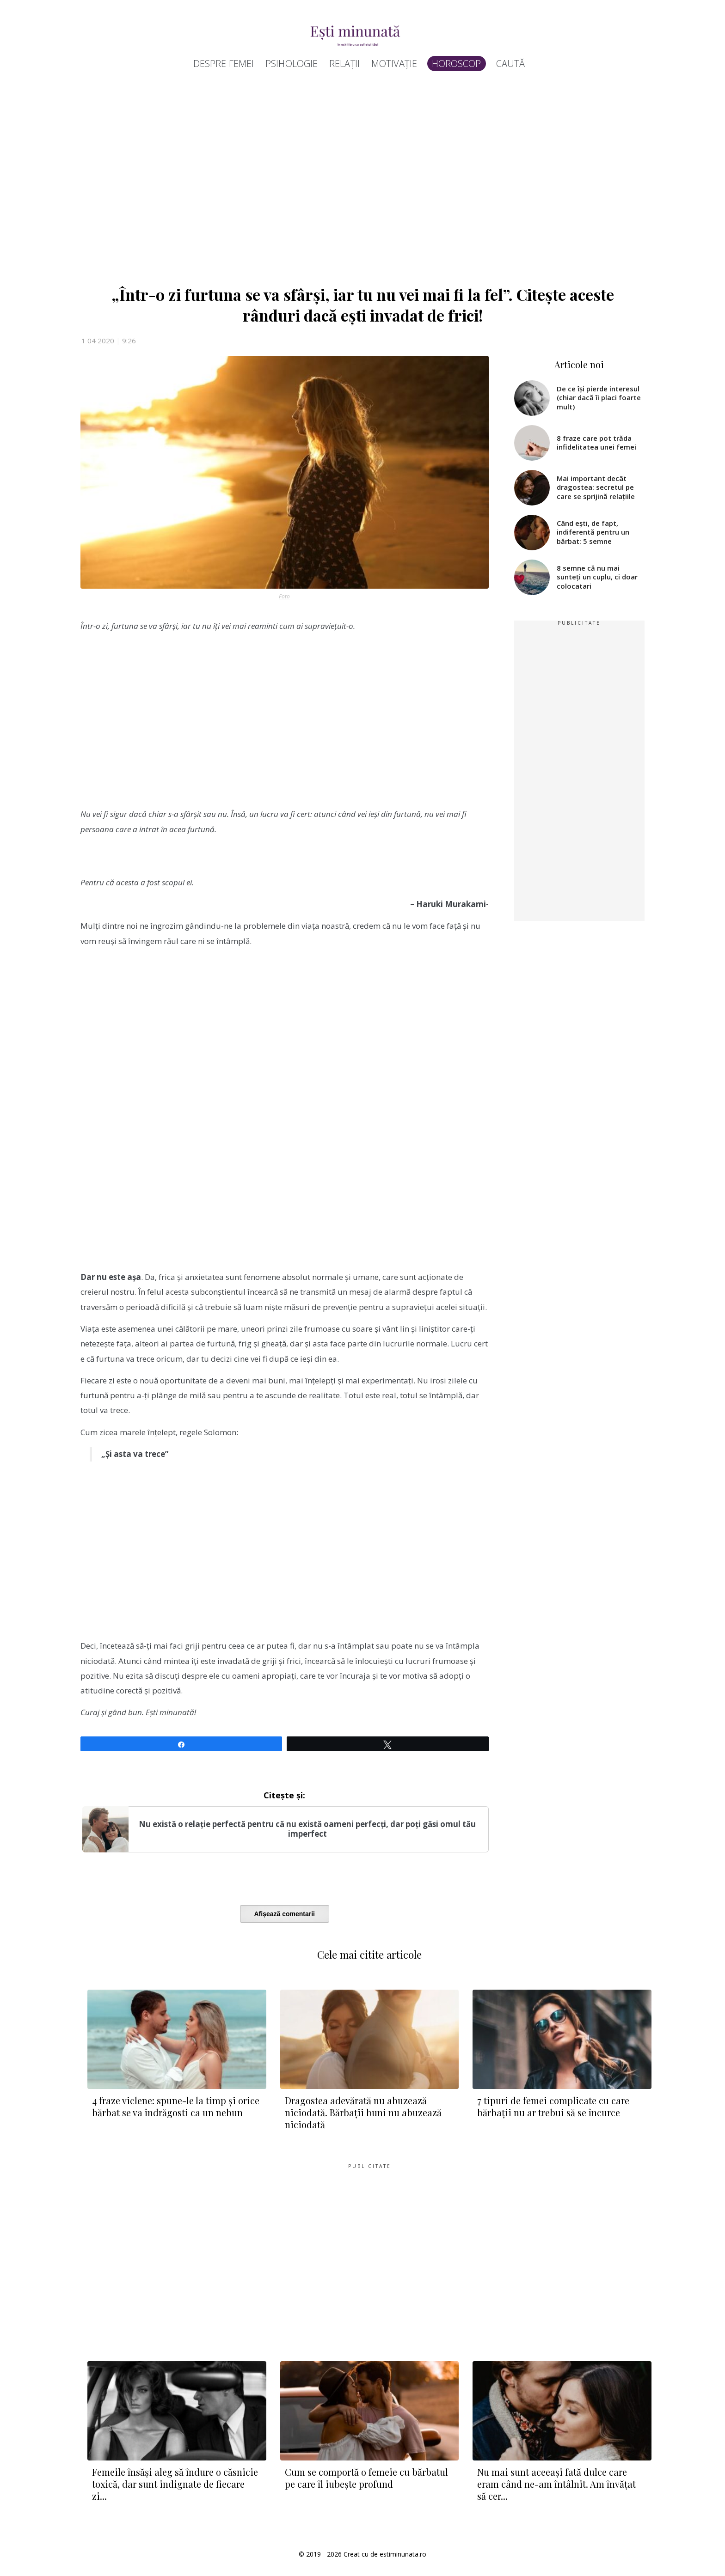  What do you see at coordinates (344, 63) in the screenshot?
I see `Relații` at bounding box center [344, 63].